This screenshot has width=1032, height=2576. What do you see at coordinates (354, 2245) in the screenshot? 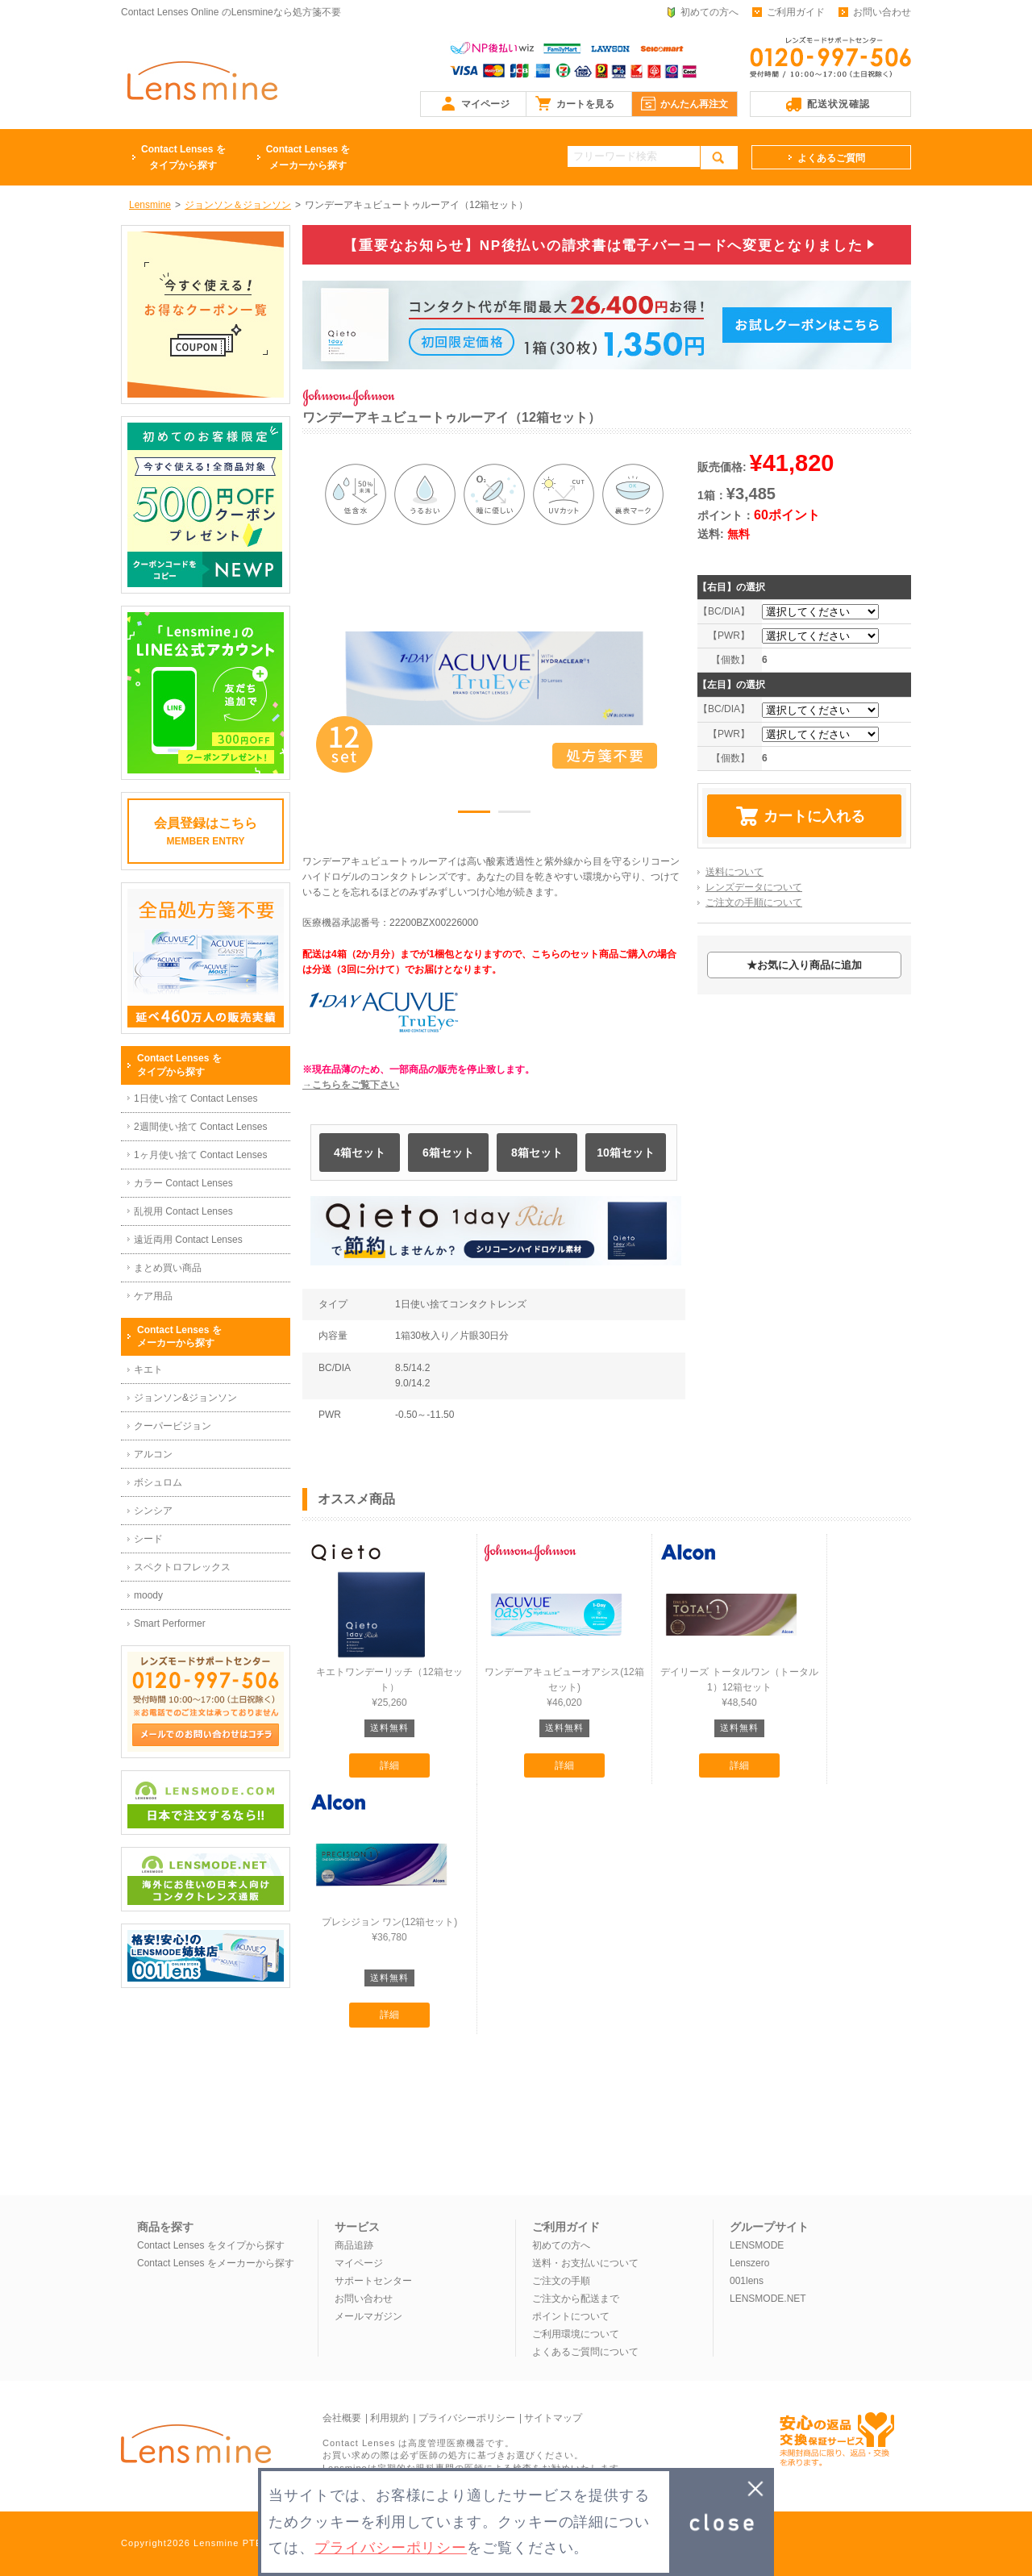
I see `商品追跡` at bounding box center [354, 2245].